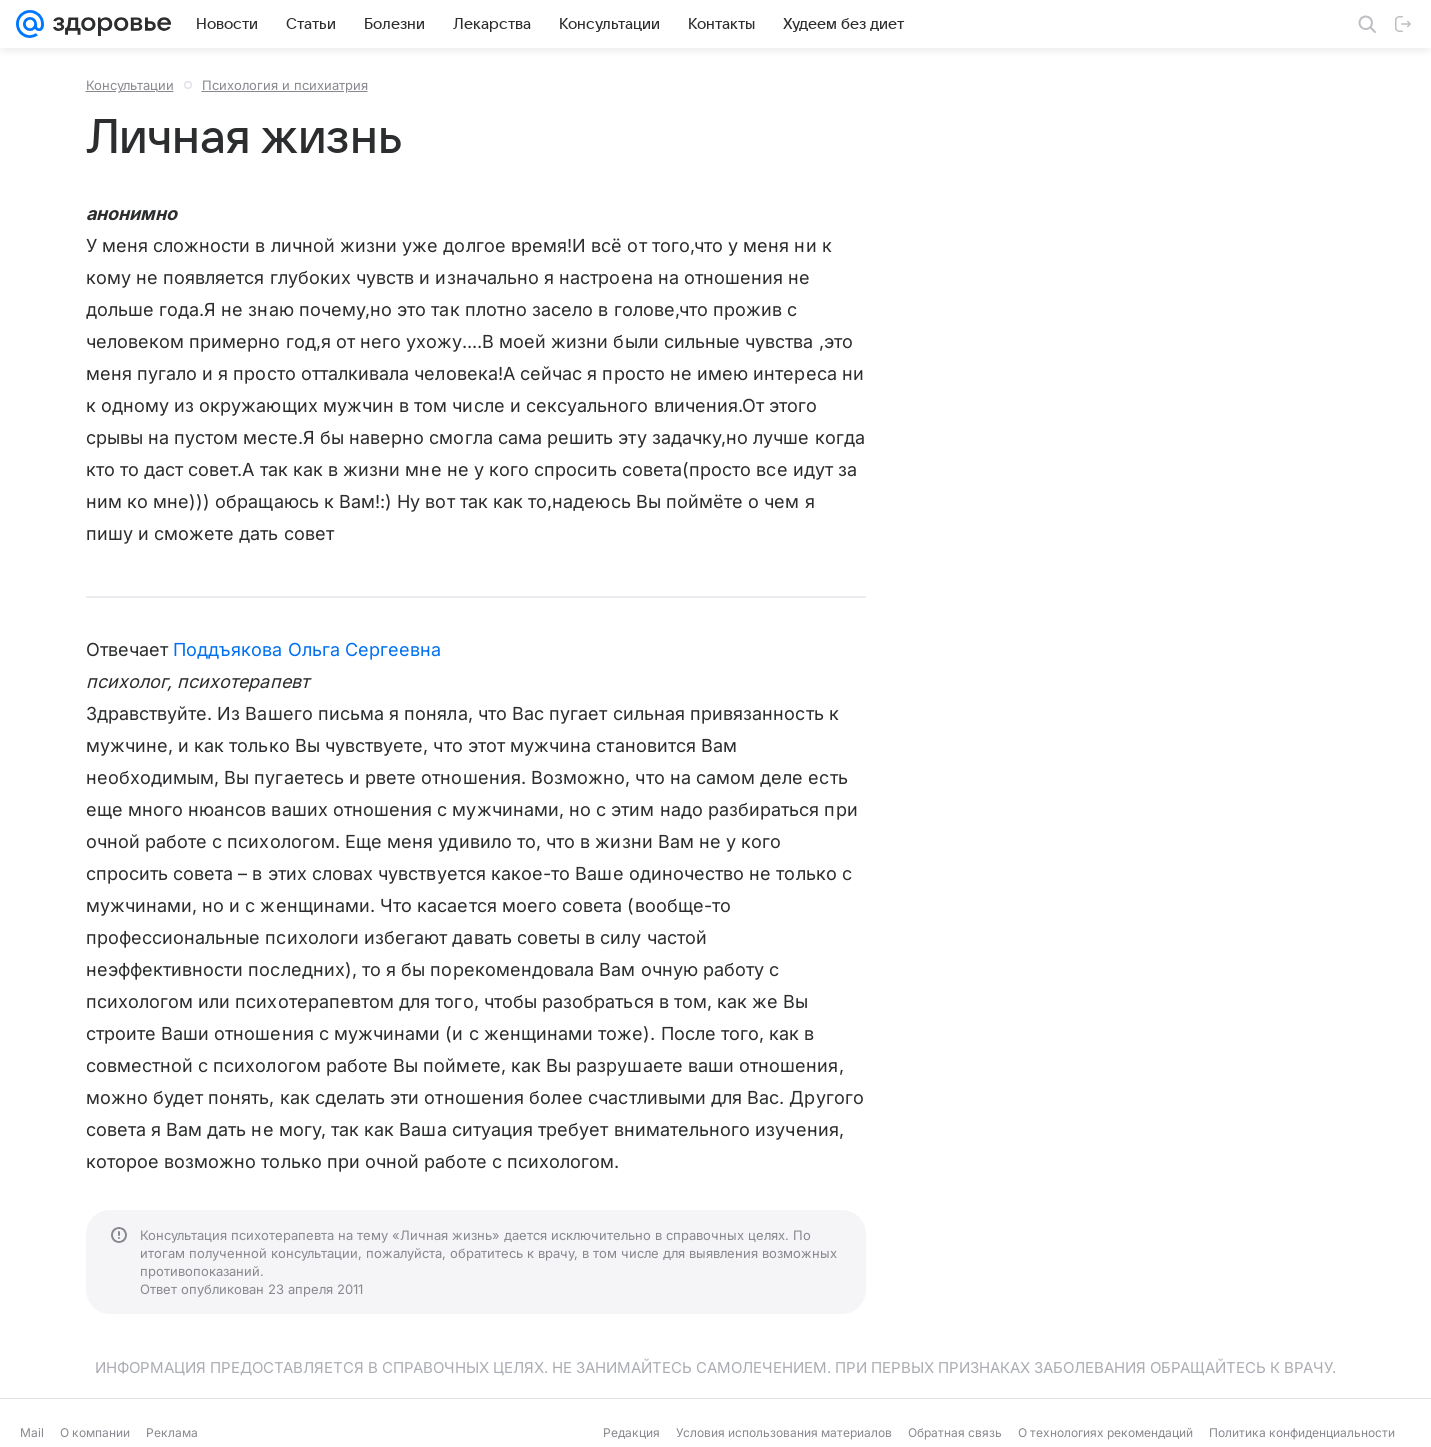 Image resolution: width=1431 pixels, height=1447 pixels. What do you see at coordinates (1105, 1432) in the screenshot?
I see `О технологиях рекомендаций` at bounding box center [1105, 1432].